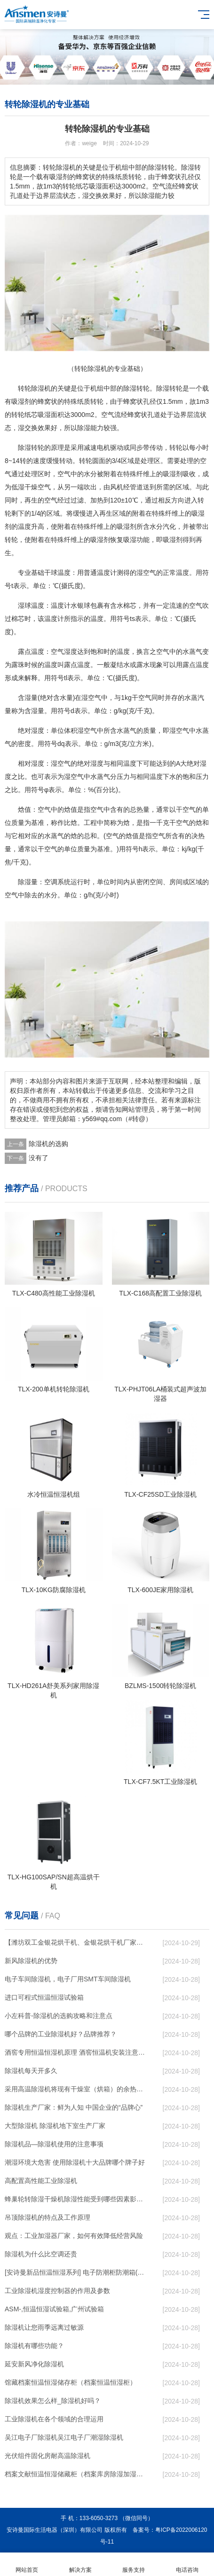 This screenshot has height=2576, width=214. What do you see at coordinates (55, 2125) in the screenshot?
I see `大型除湿机 除湿机地下室生产厂家` at bounding box center [55, 2125].